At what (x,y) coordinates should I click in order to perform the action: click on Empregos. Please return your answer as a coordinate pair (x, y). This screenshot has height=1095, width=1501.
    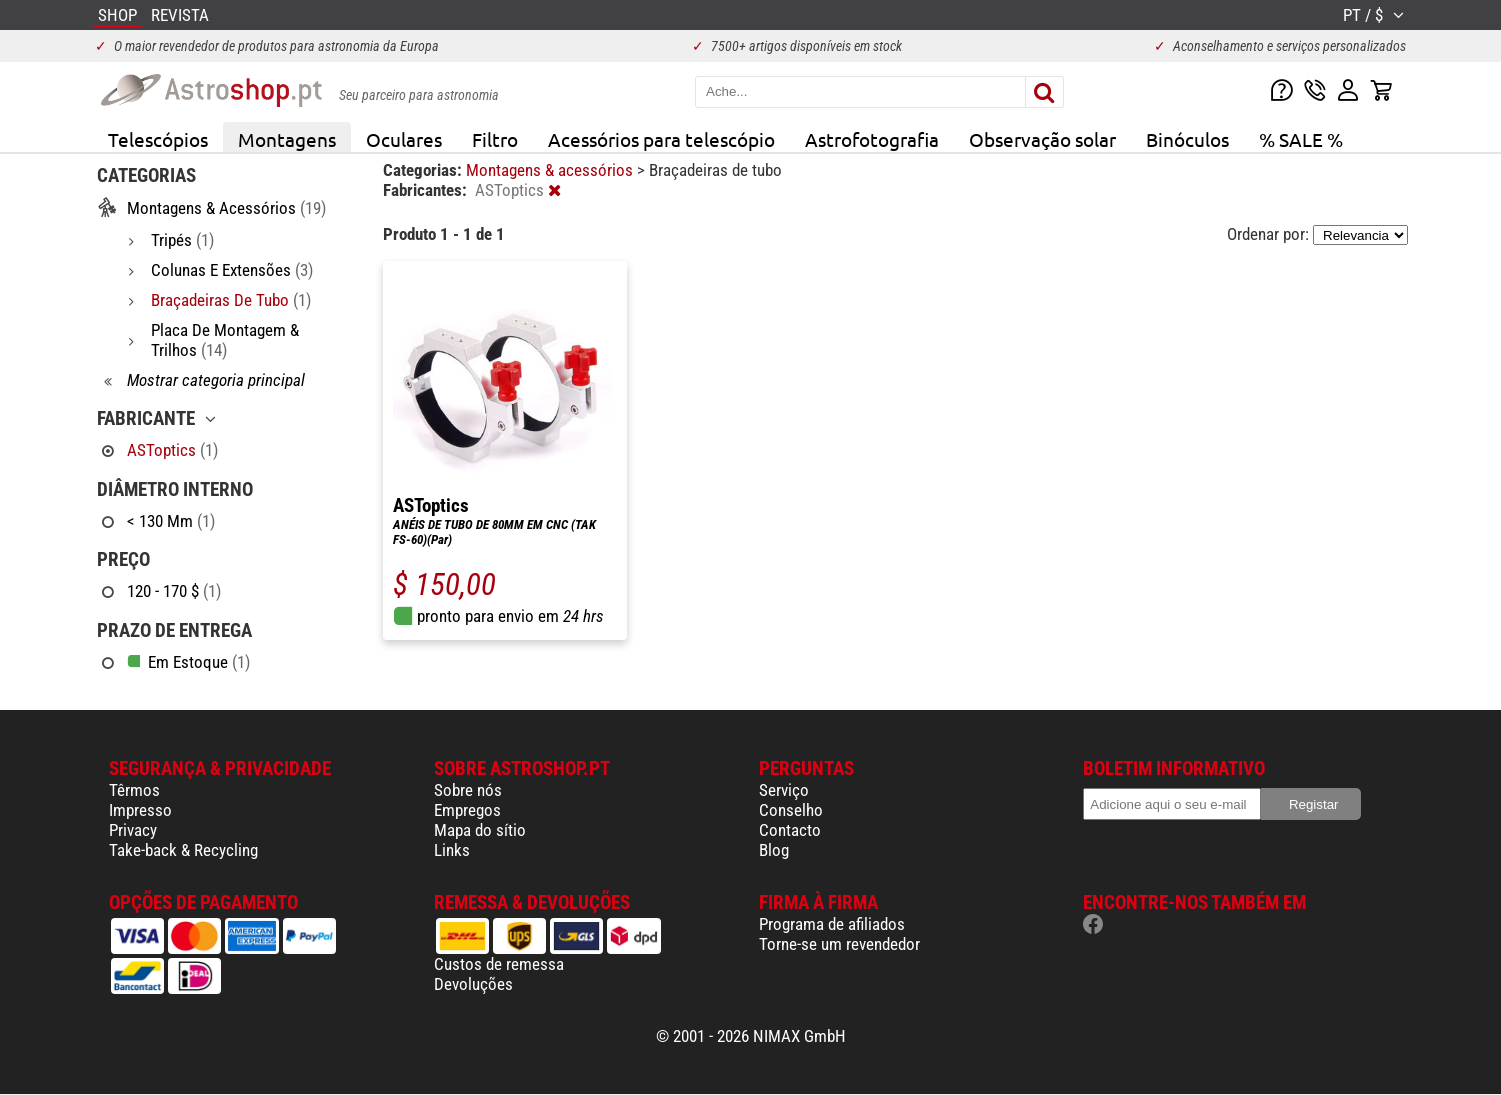
    Looking at the image, I should click on (467, 810).